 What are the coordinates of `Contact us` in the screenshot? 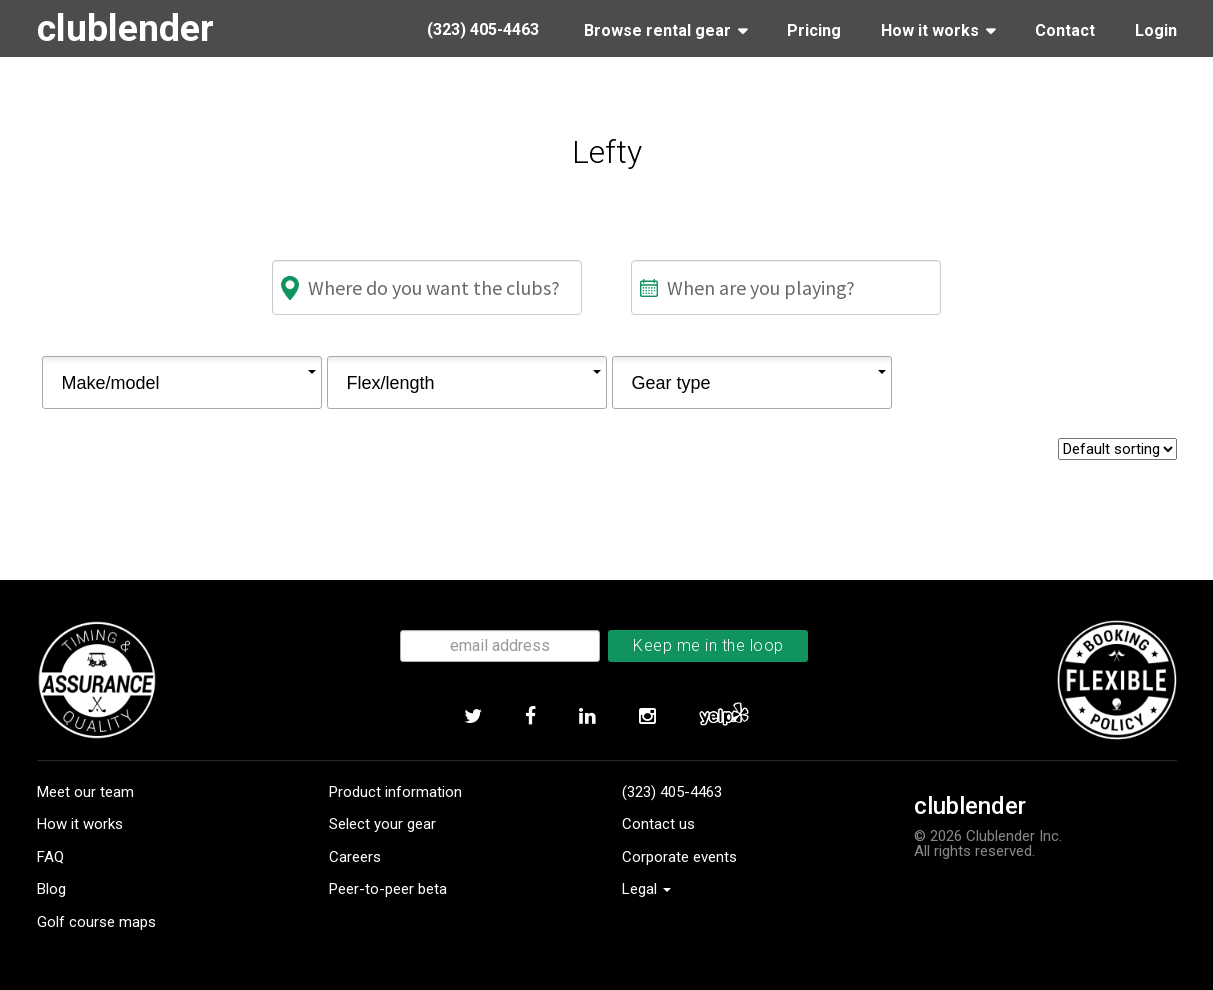 It's located at (658, 824).